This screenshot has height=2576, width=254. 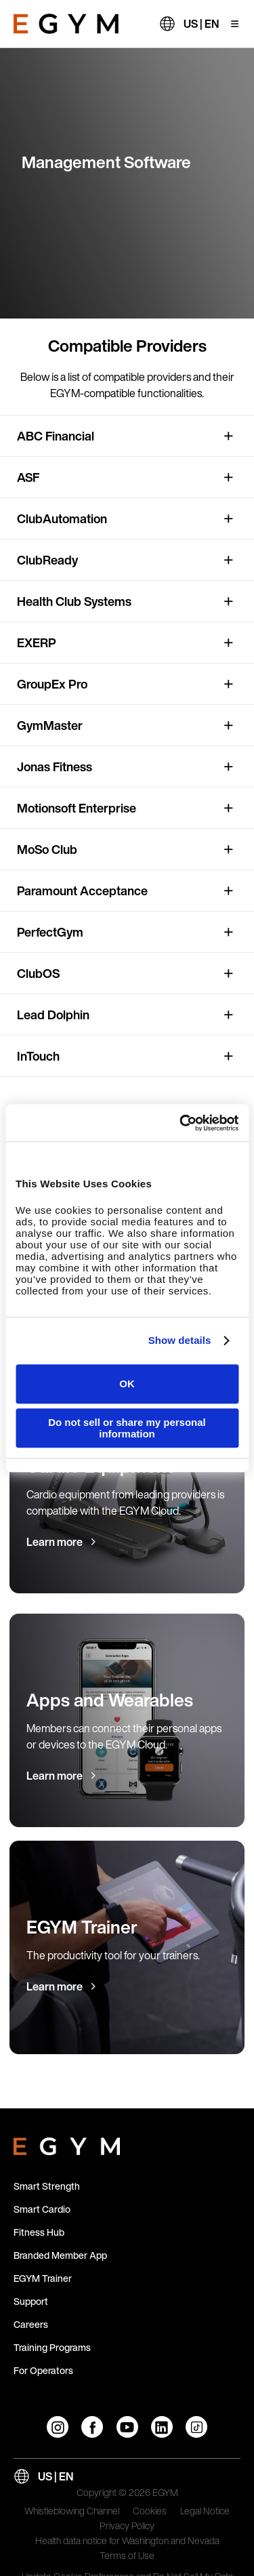 I want to click on Cookies, so click(x=150, y=2512).